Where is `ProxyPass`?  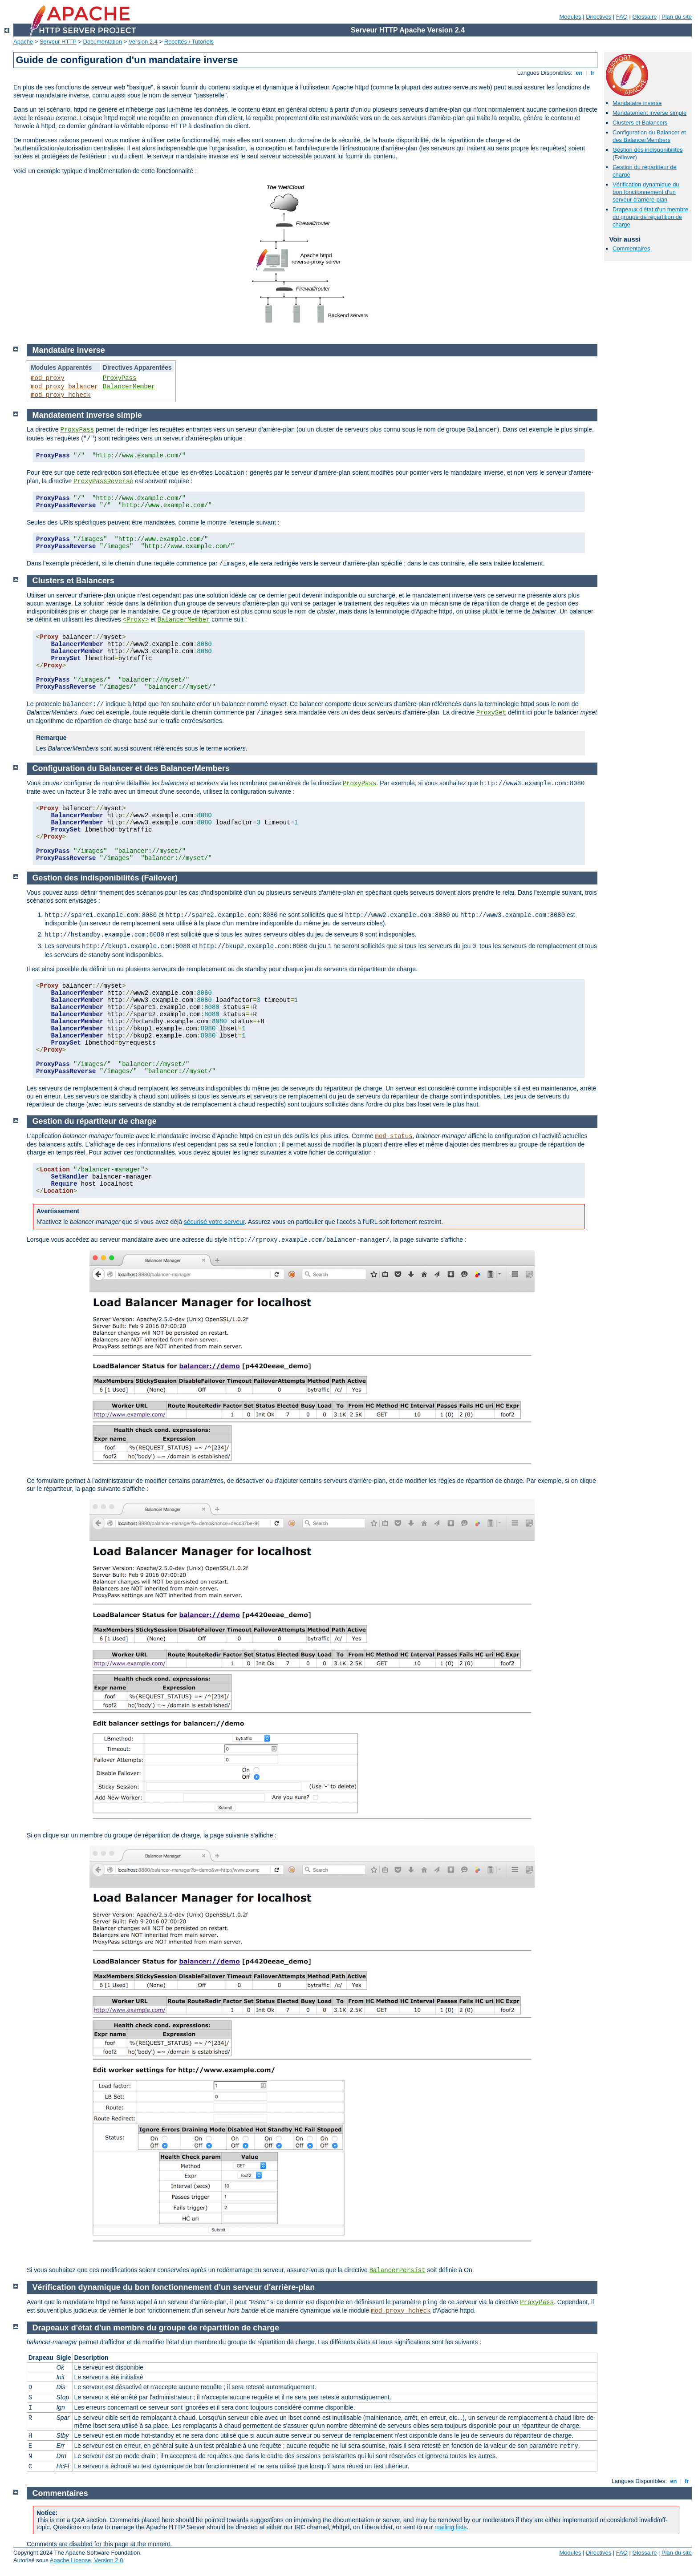
ProxyPass is located at coordinates (120, 378).